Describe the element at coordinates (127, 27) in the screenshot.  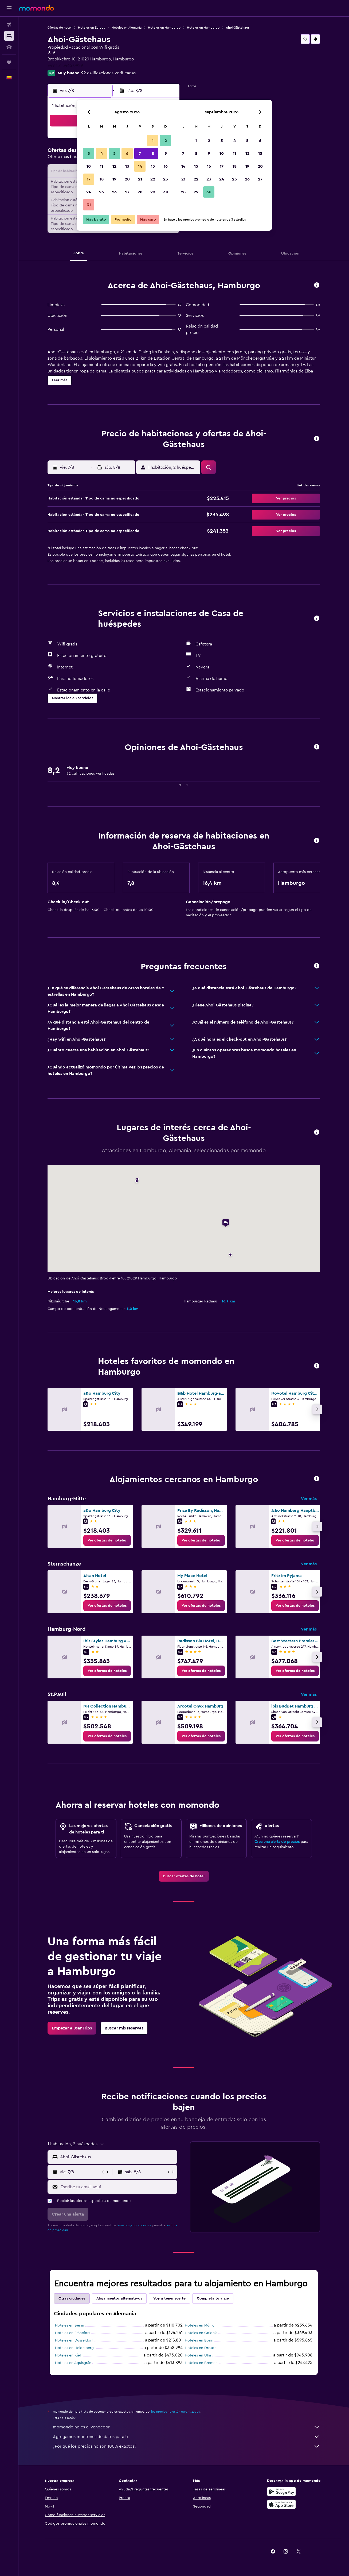
I see `Hoteles en Alemania` at that location.